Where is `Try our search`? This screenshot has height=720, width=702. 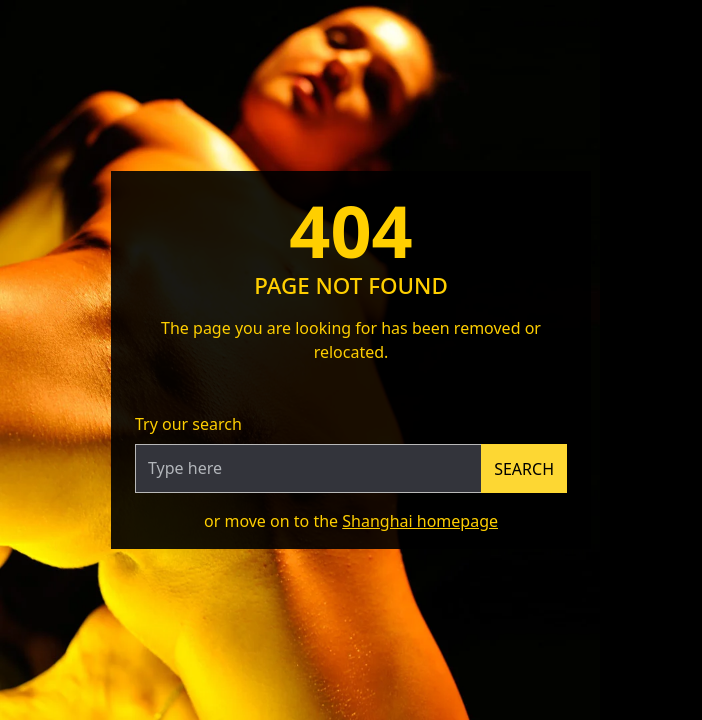 Try our search is located at coordinates (188, 424).